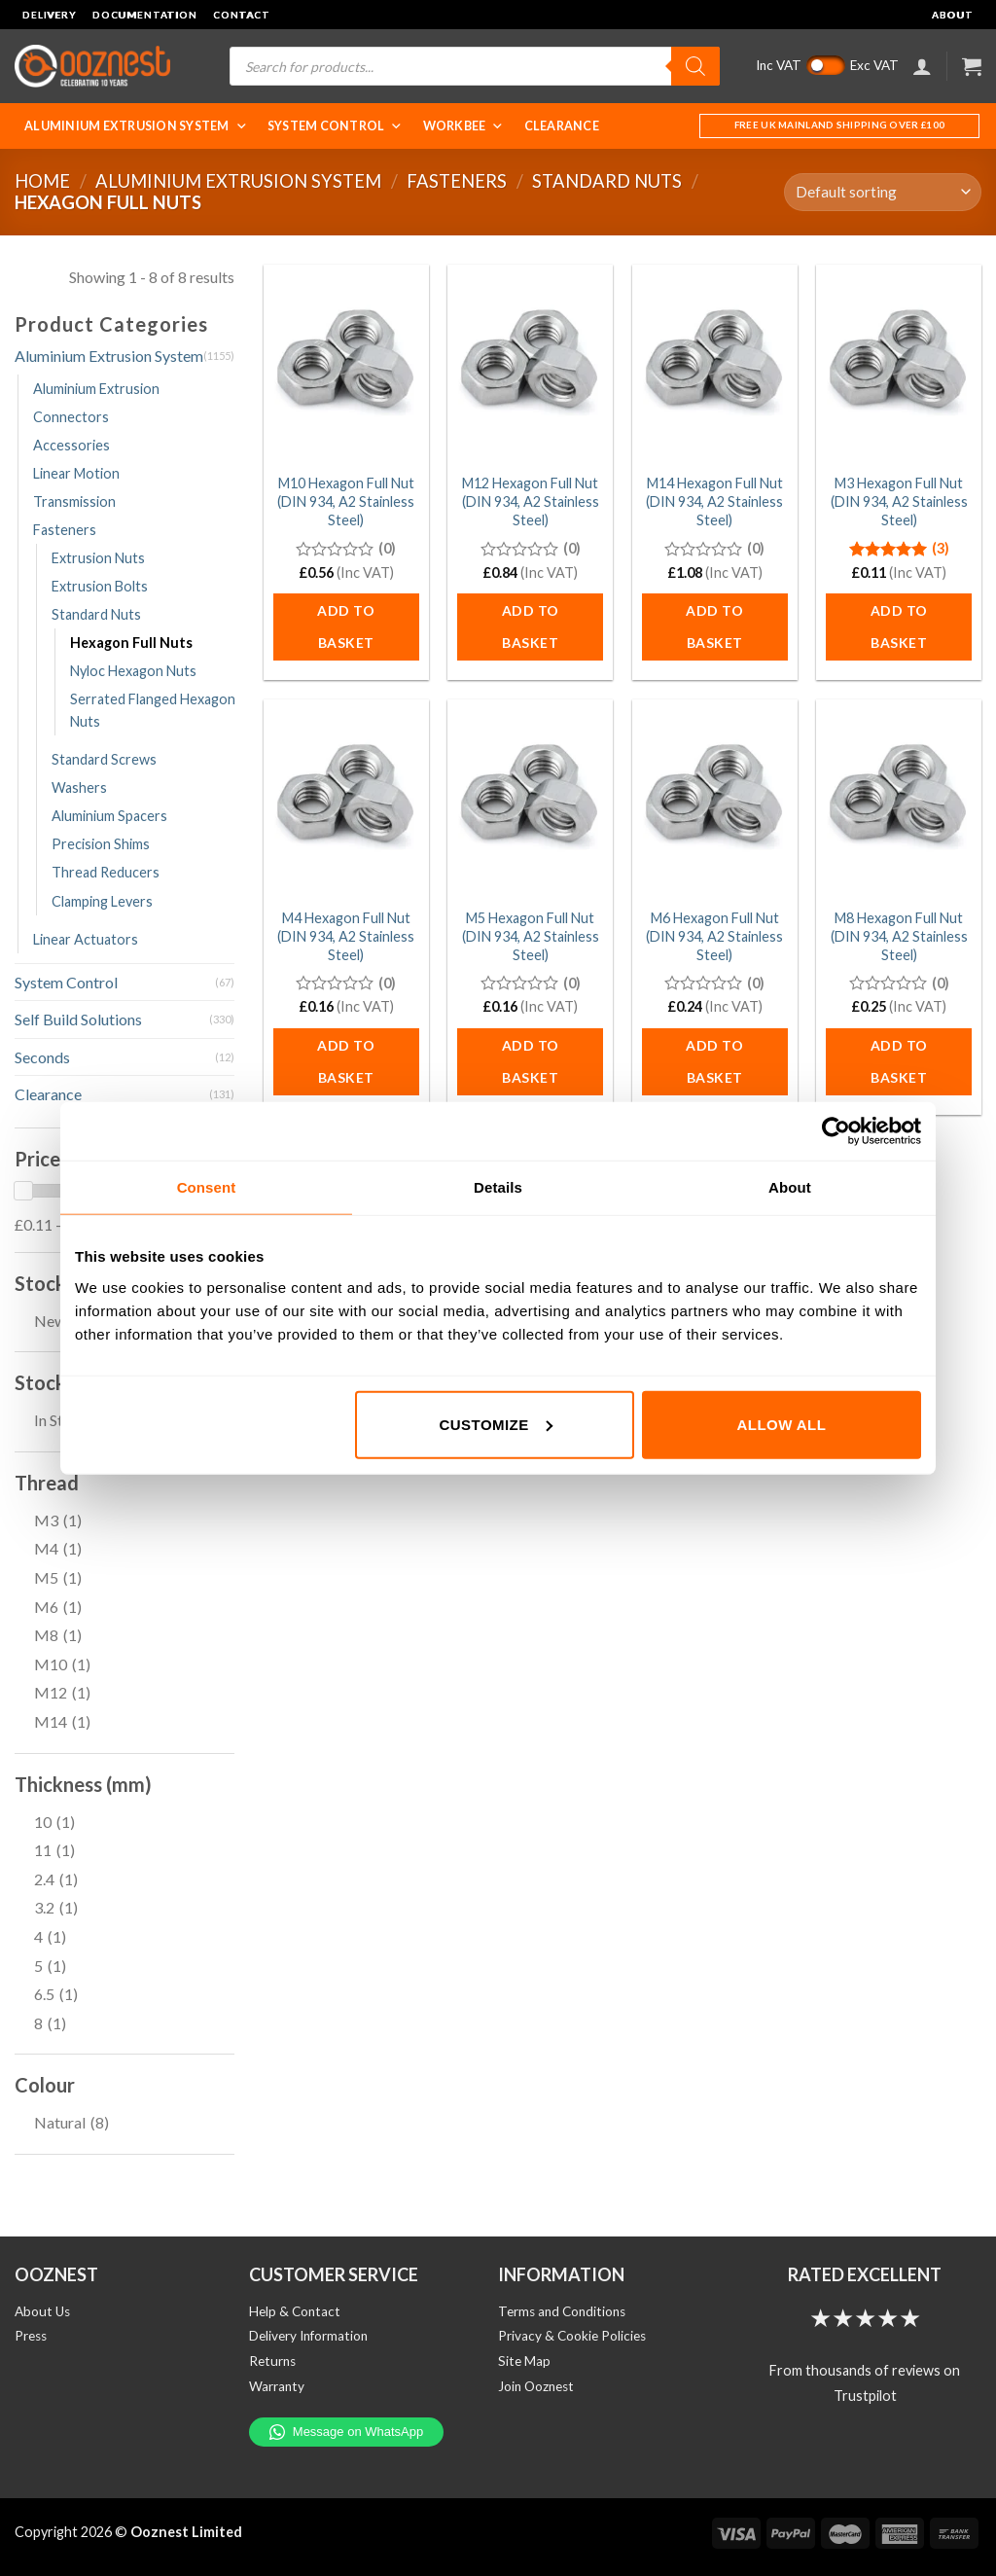  What do you see at coordinates (133, 670) in the screenshot?
I see `Nyloc Hexagon Nuts` at bounding box center [133, 670].